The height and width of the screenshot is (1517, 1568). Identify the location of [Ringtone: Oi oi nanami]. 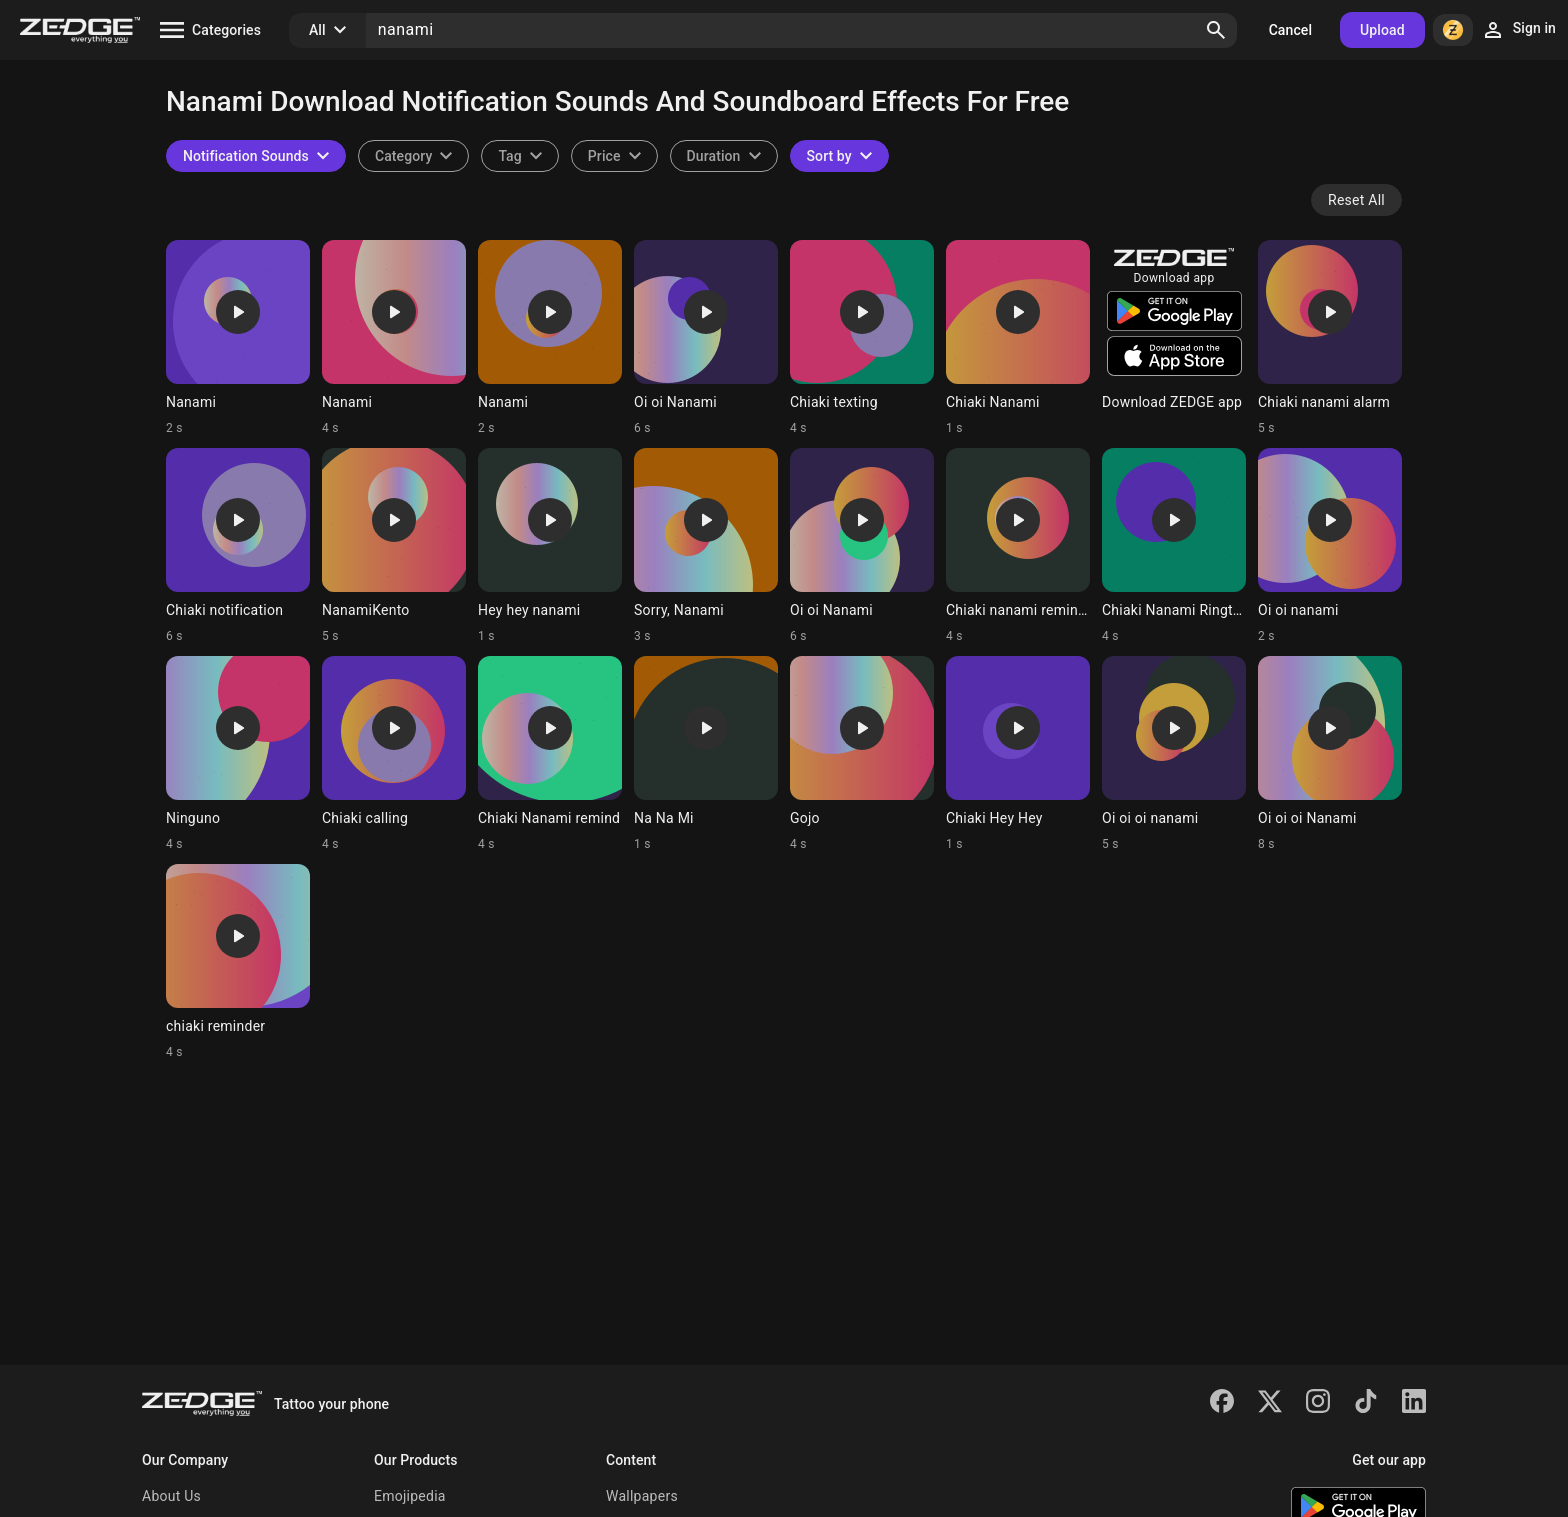
(1330, 546).